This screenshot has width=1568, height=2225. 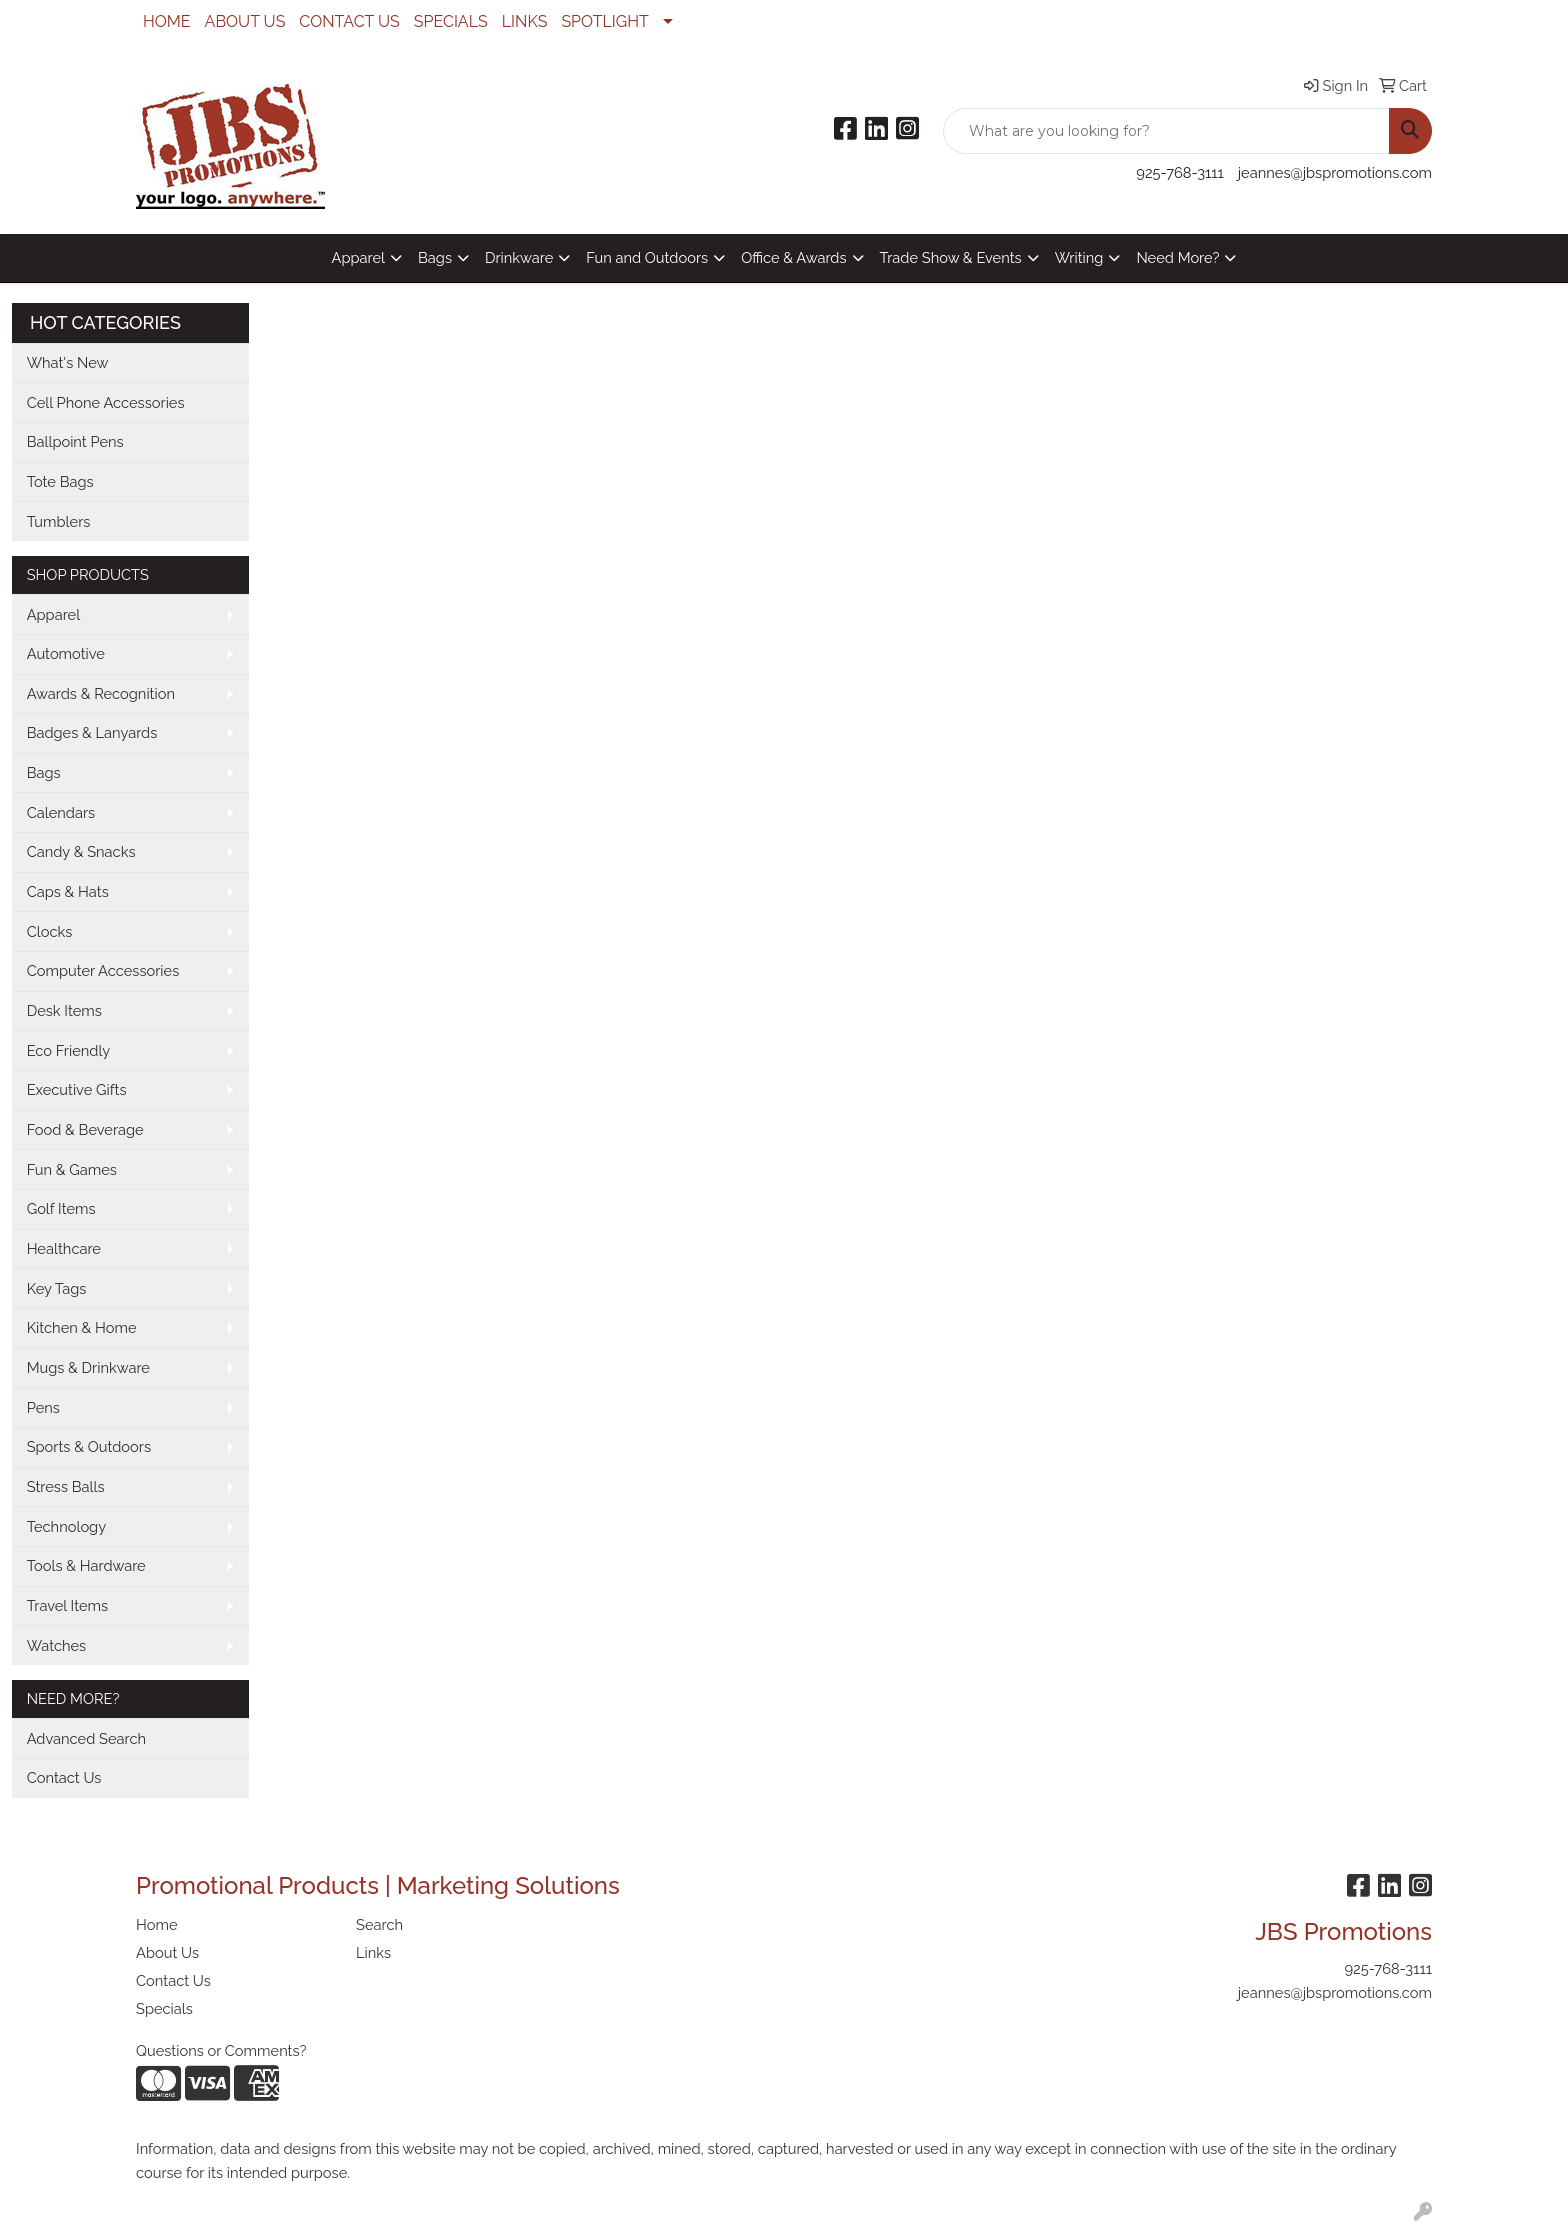 What do you see at coordinates (1166, 131) in the screenshot?
I see `[Quick Search]` at bounding box center [1166, 131].